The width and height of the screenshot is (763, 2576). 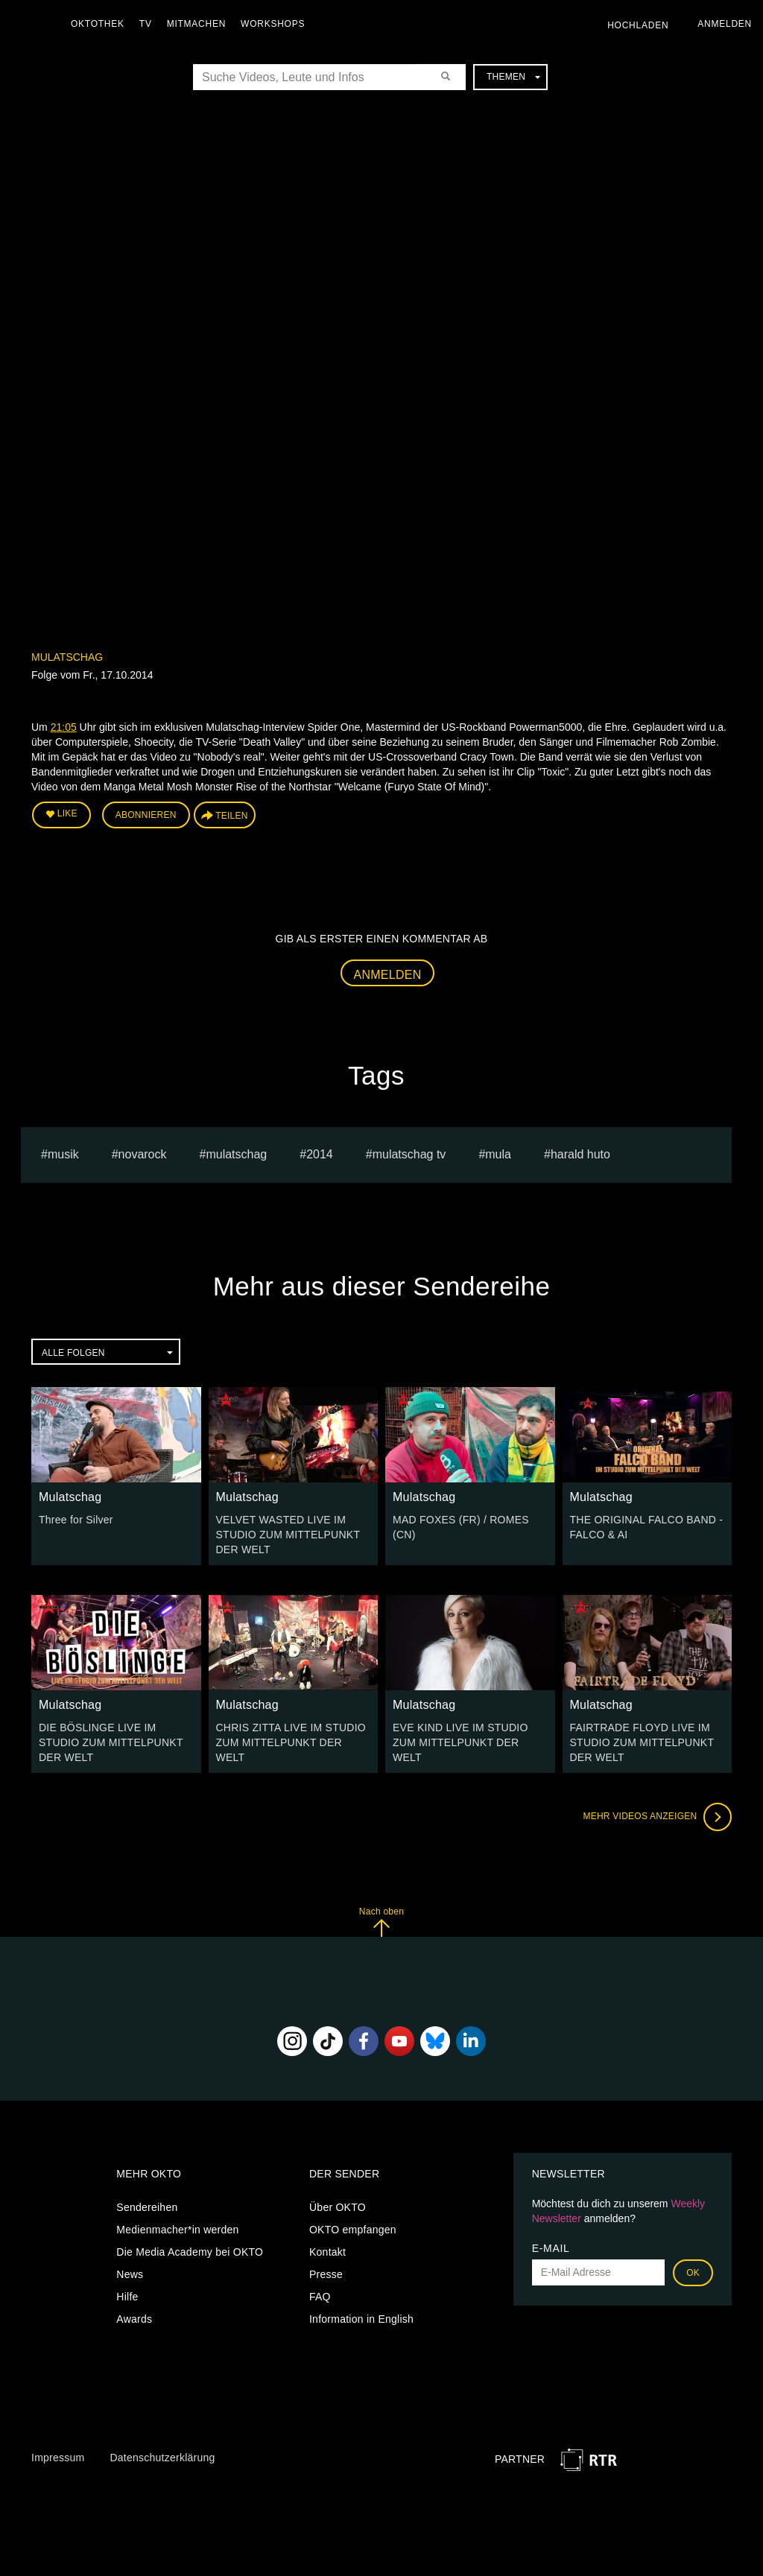 What do you see at coordinates (291, 1742) in the screenshot?
I see `CHRIS ZITTA LIVE IM STUDIO ZUM MITTELPUNKT DER WELT` at bounding box center [291, 1742].